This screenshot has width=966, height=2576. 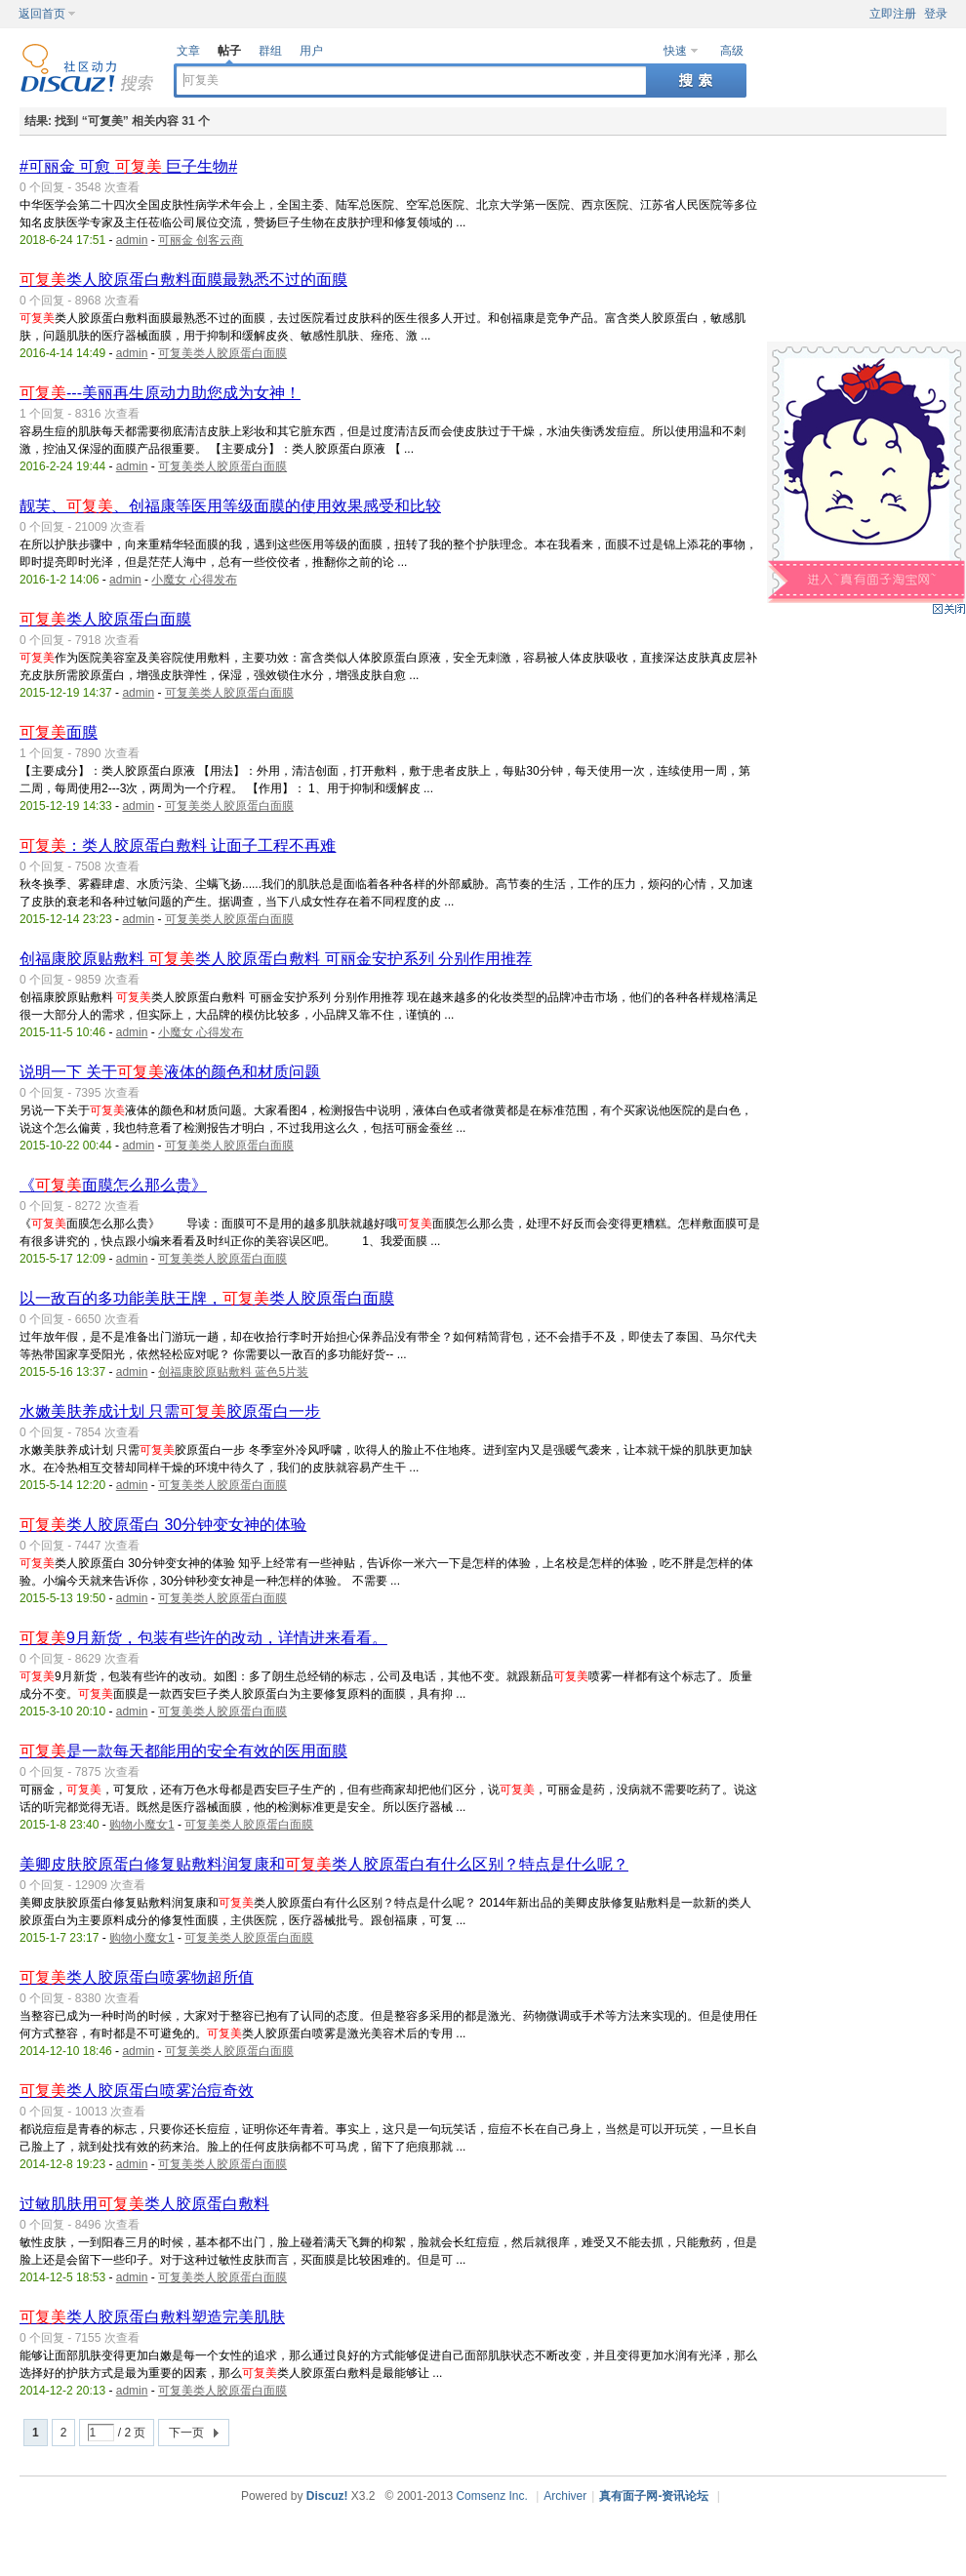 I want to click on 购物小魔女1, so click(x=142, y=1824).